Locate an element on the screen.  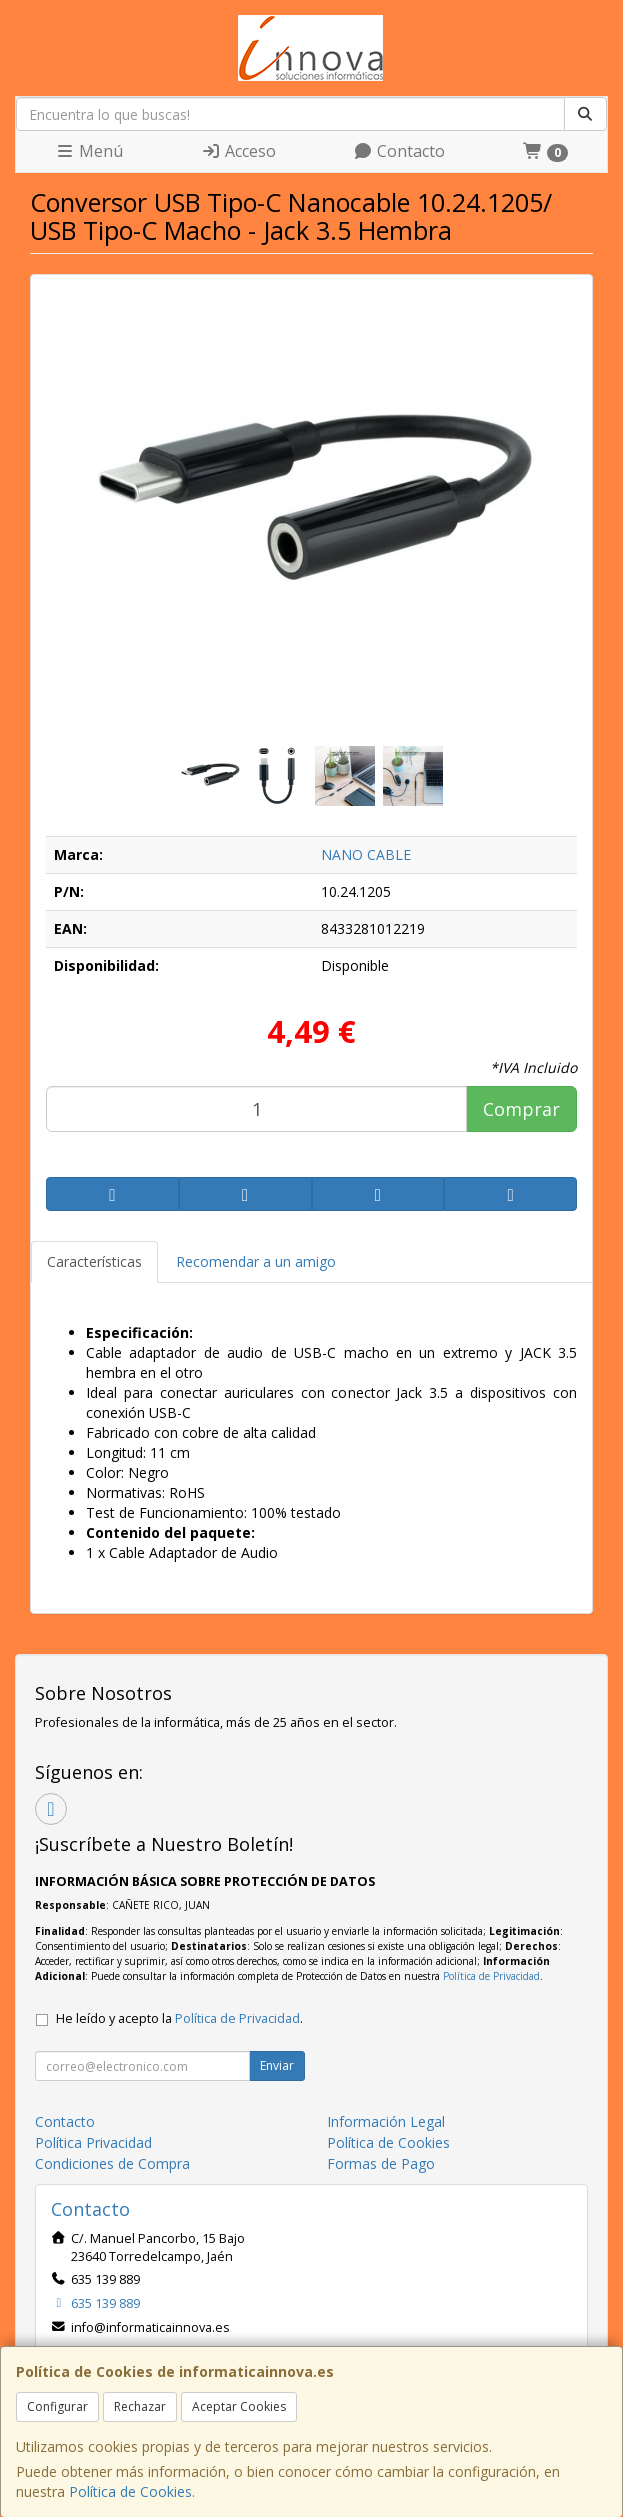
Política de Privacidad is located at coordinates (491, 1976).